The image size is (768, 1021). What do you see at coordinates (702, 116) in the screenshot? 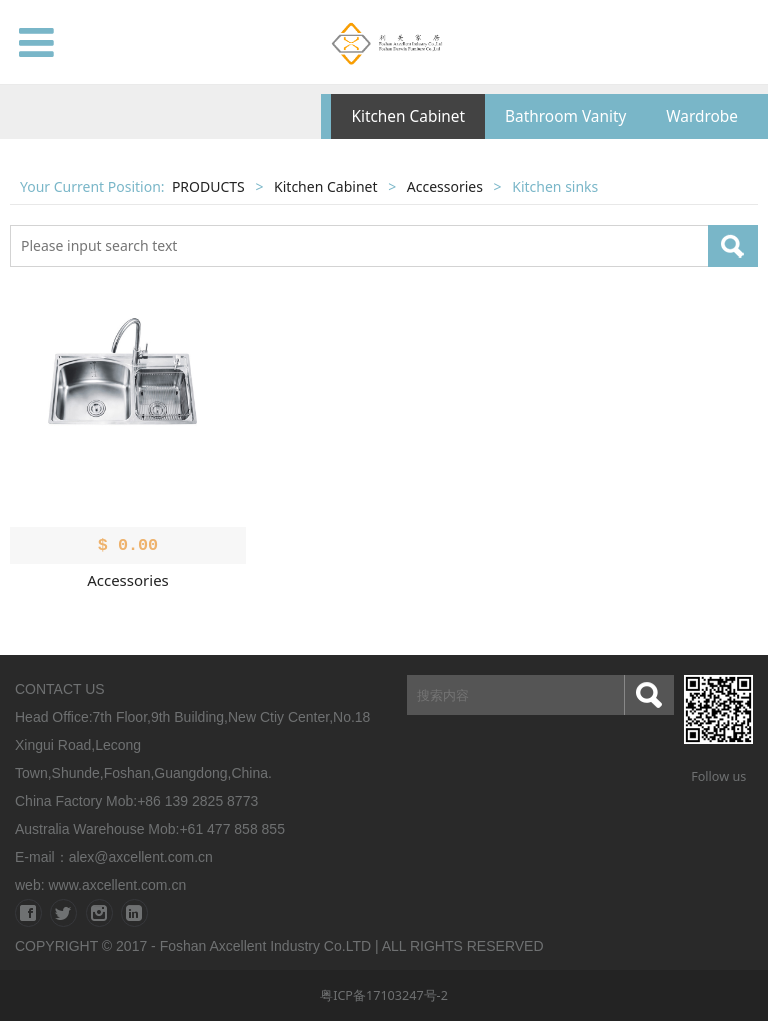
I see `Wardrobe` at bounding box center [702, 116].